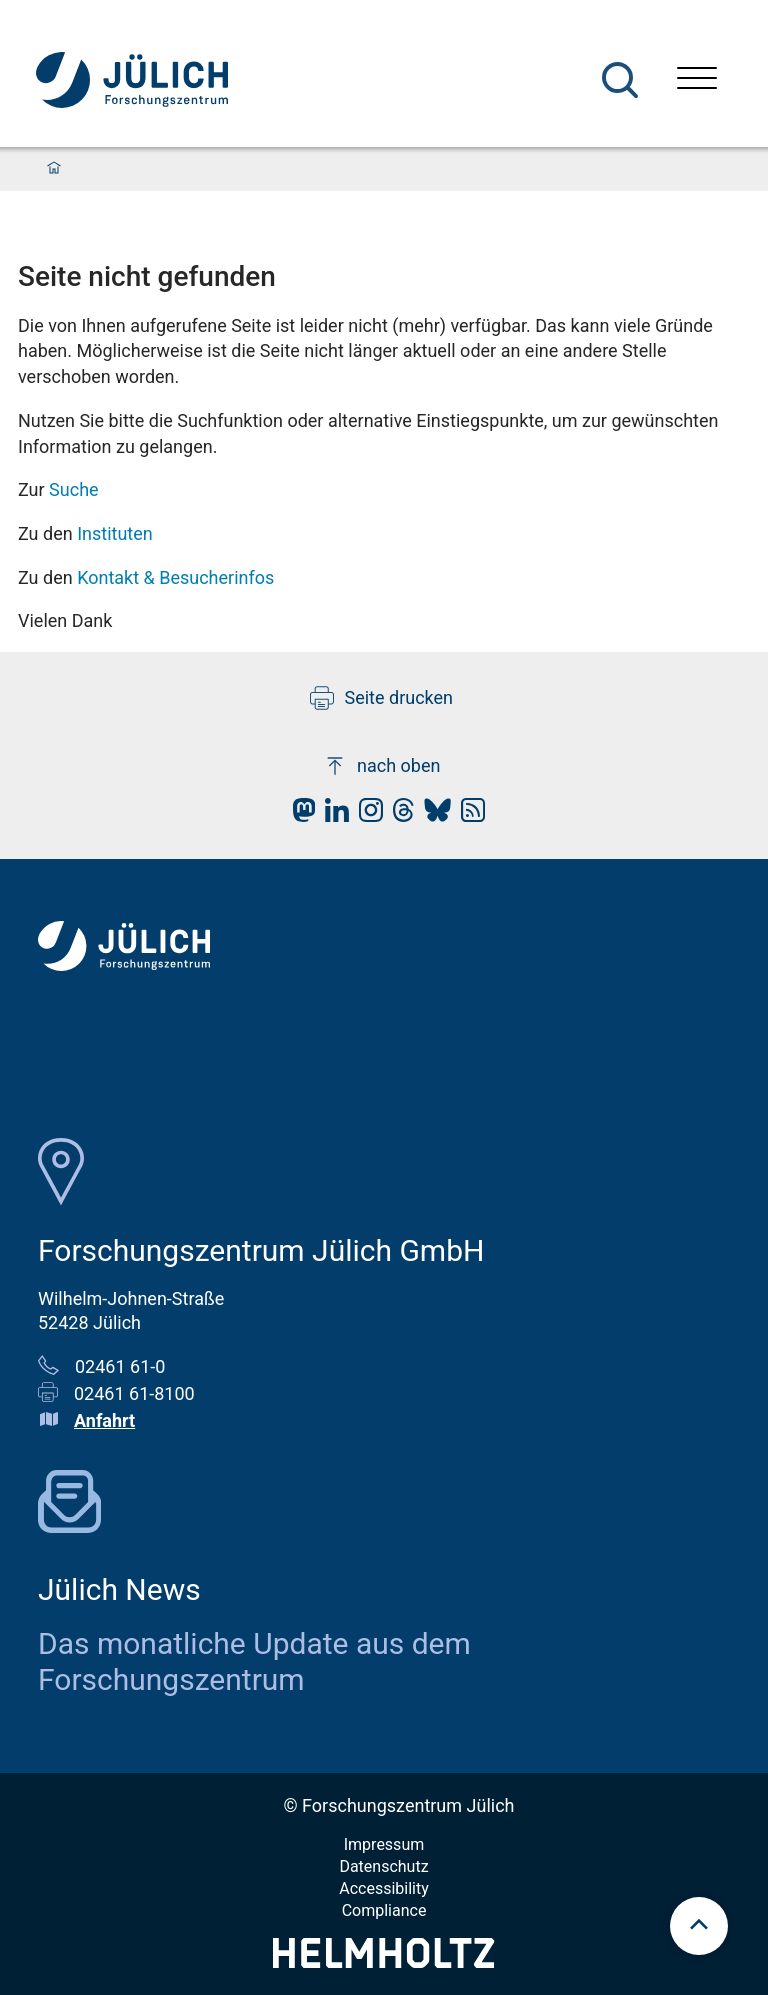 Image resolution: width=768 pixels, height=1995 pixels. Describe the element at coordinates (383, 1961) in the screenshot. I see `[Helmholtz-Logo]` at that location.